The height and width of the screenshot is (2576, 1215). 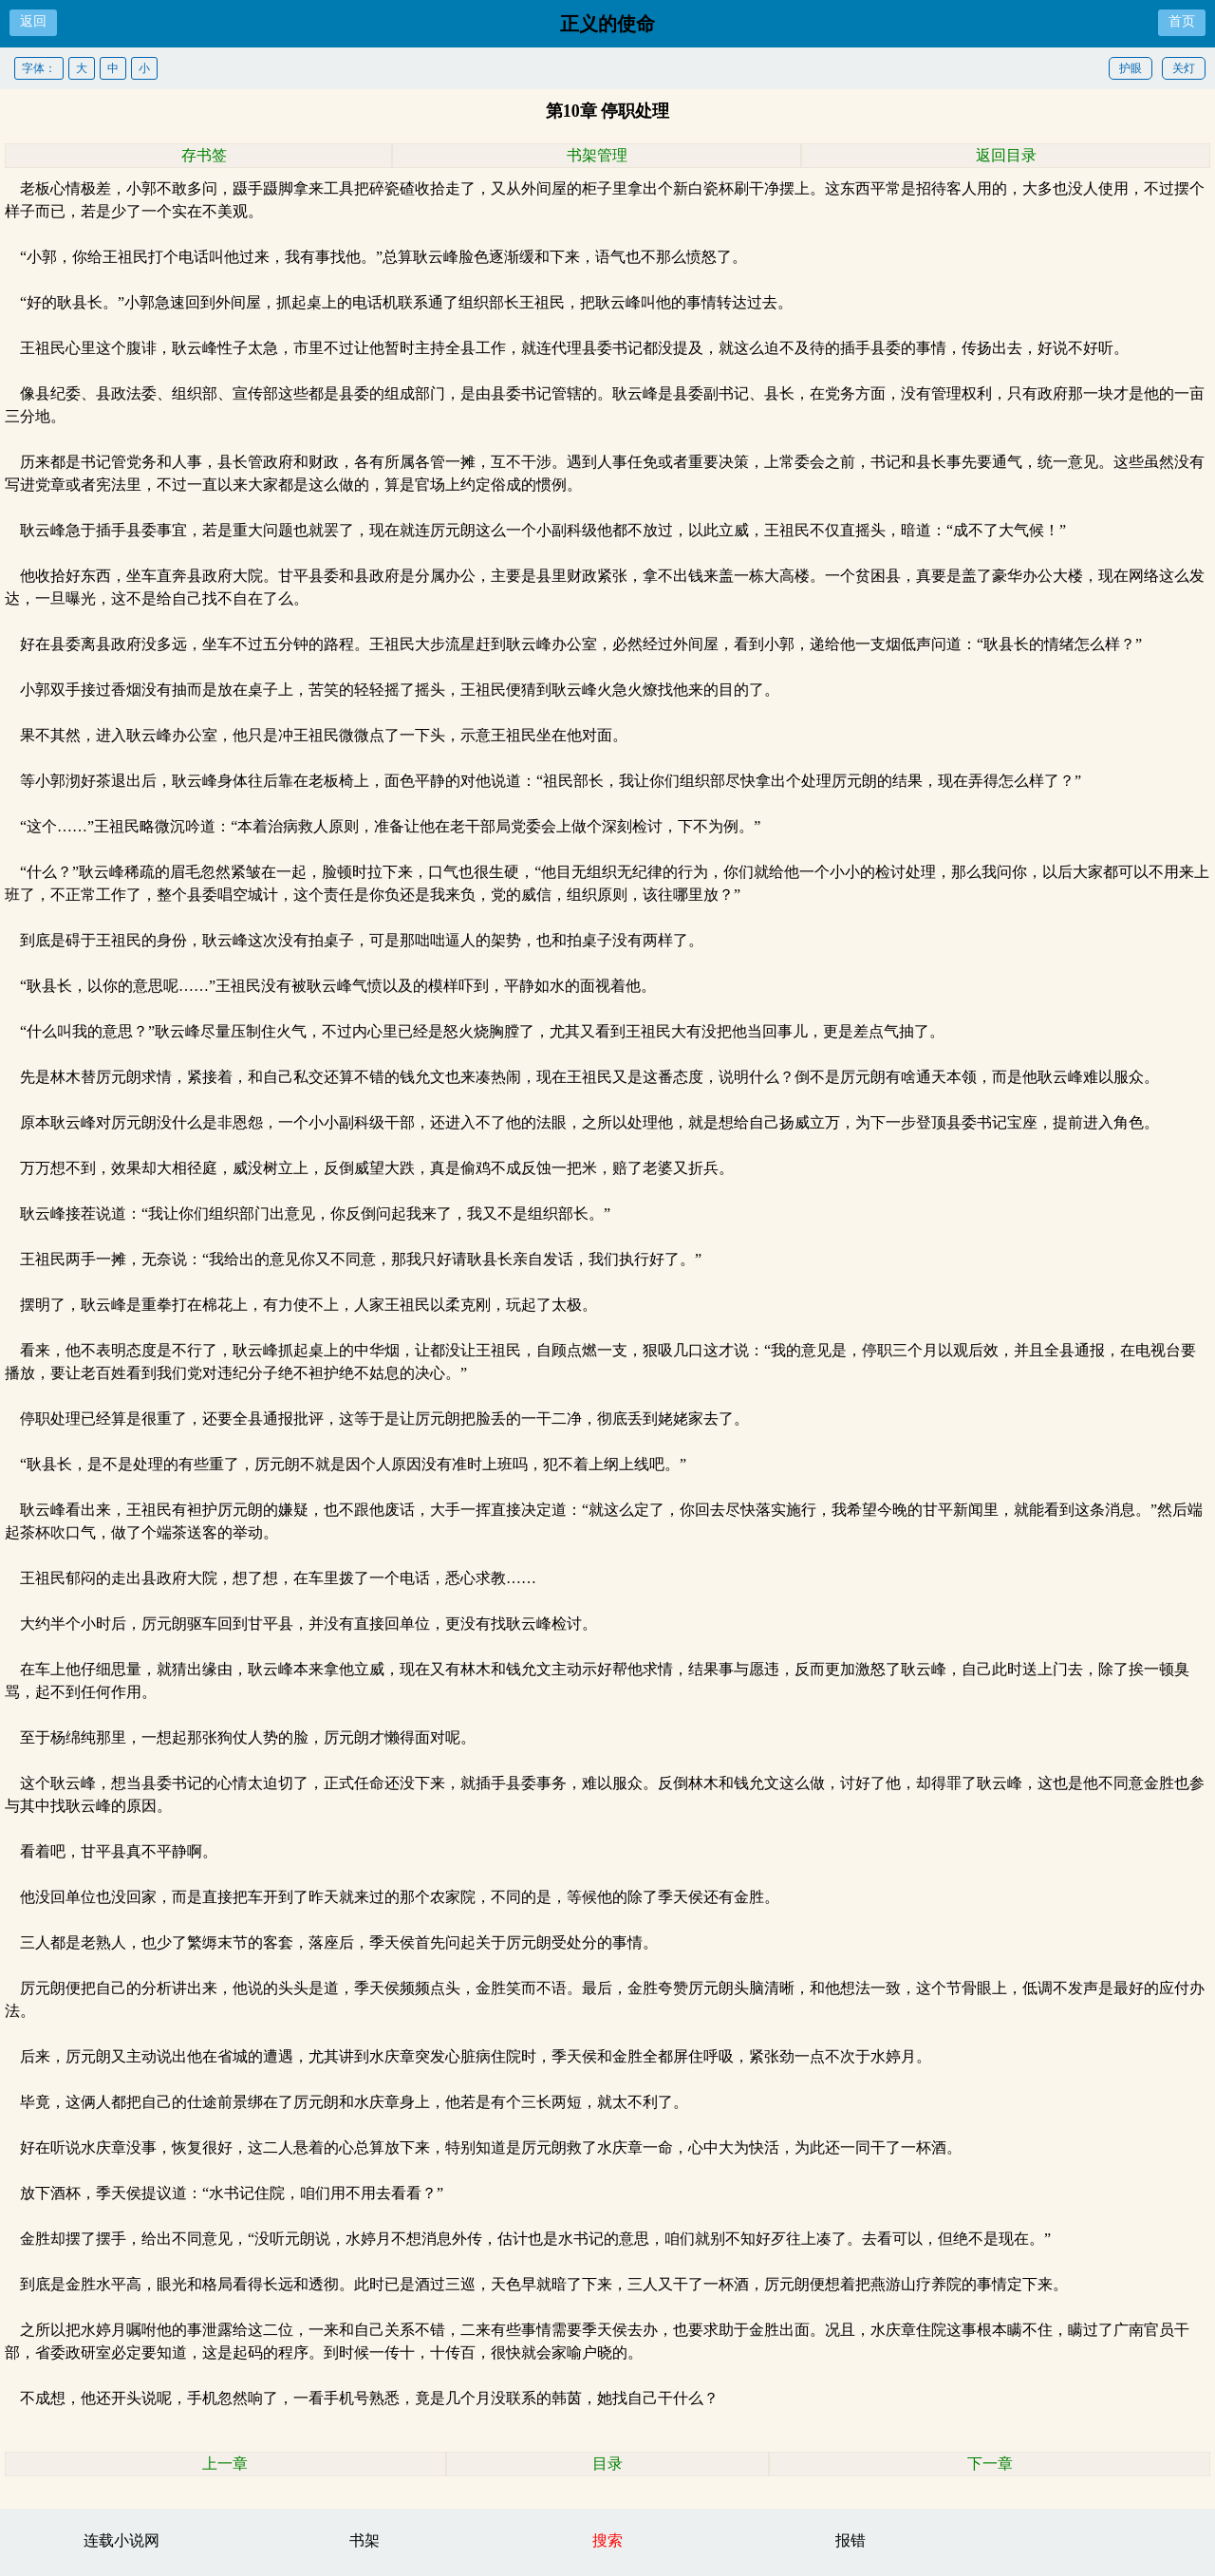 What do you see at coordinates (1183, 68) in the screenshot?
I see `关灯` at bounding box center [1183, 68].